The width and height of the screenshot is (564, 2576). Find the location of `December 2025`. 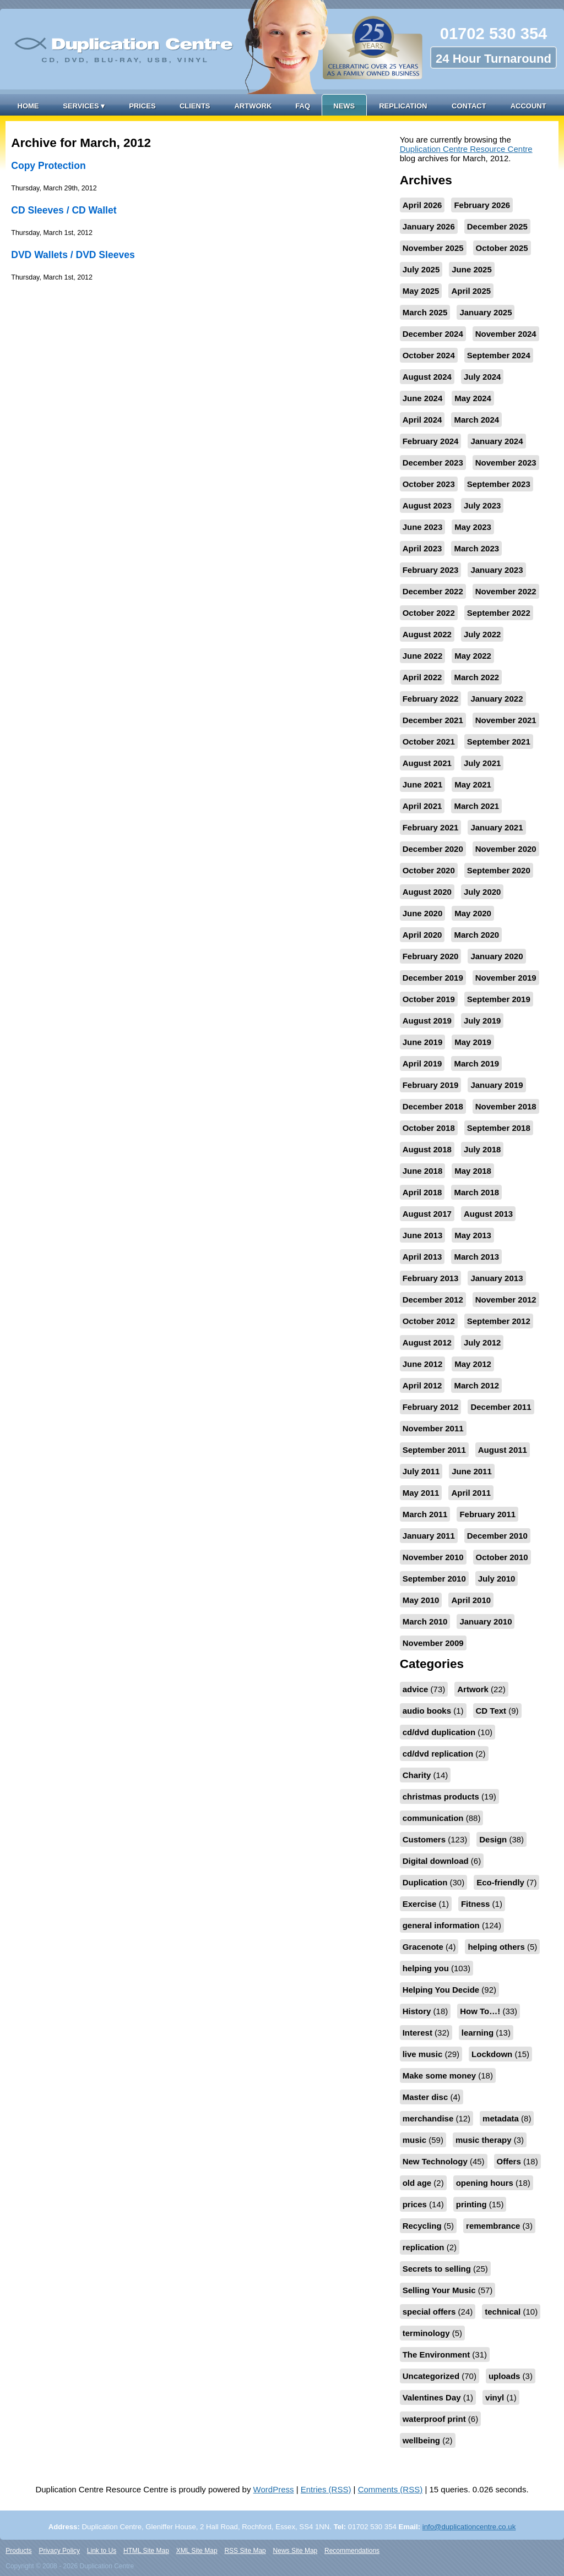

December 2025 is located at coordinates (497, 226).